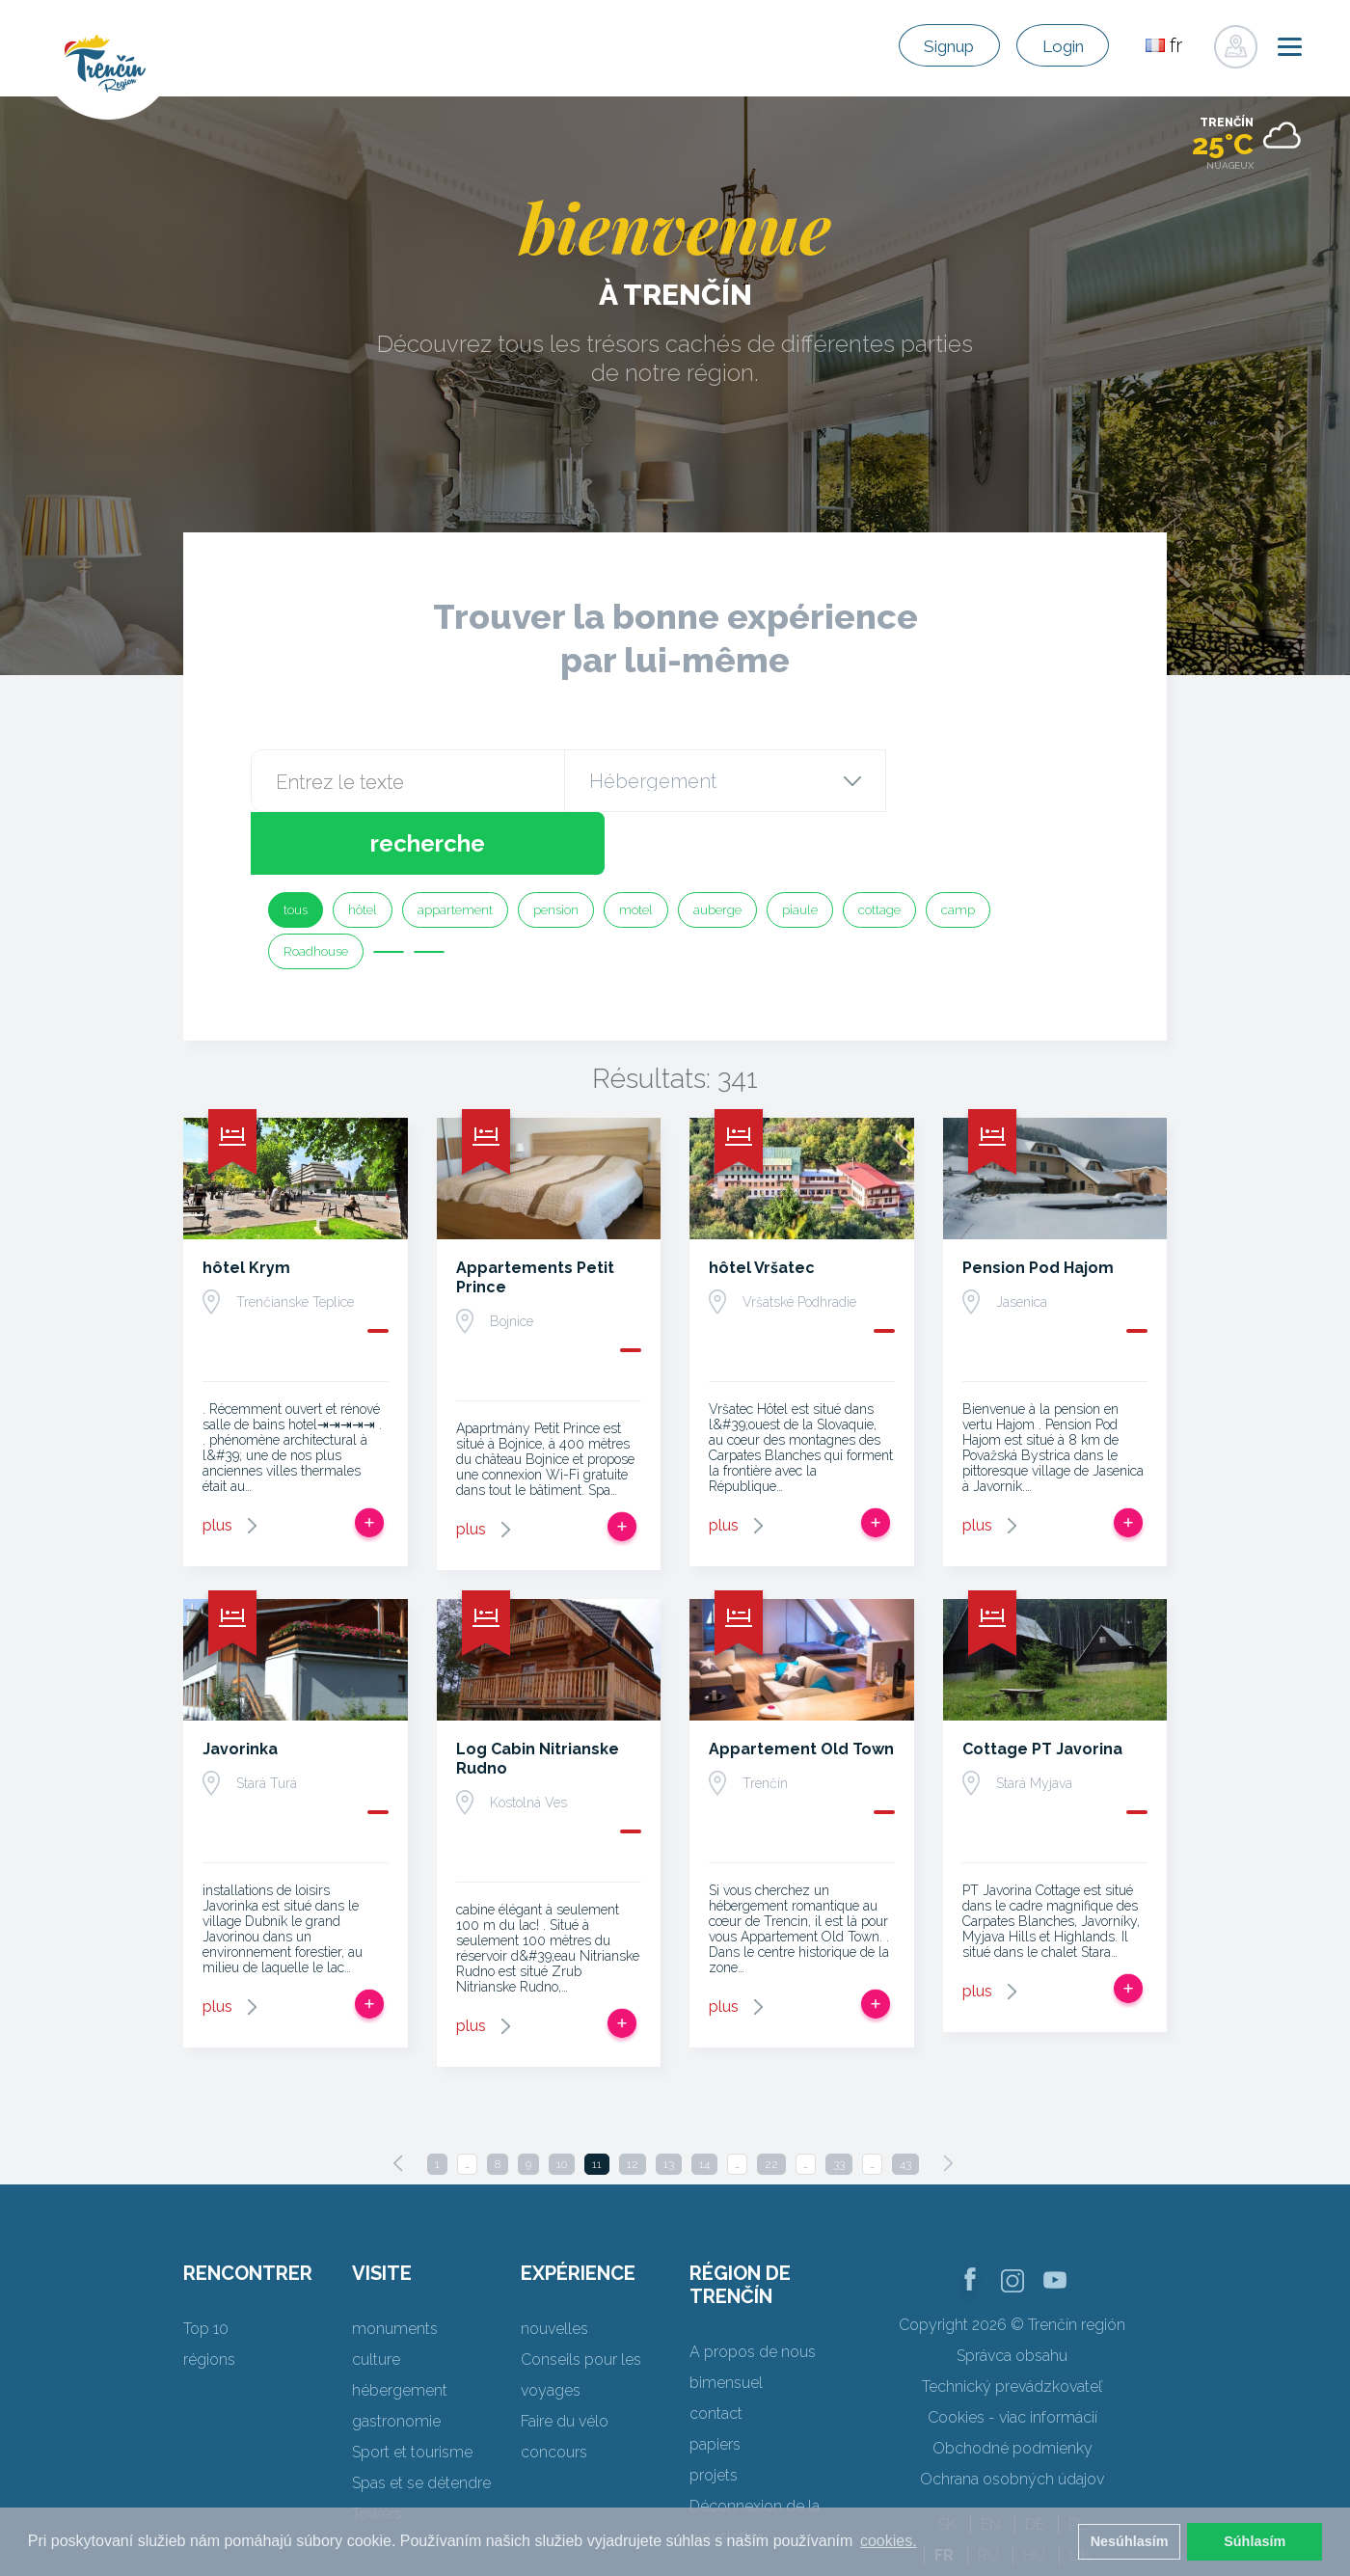 This screenshot has height=2576, width=1350. I want to click on A propos de nous, so click(752, 2289).